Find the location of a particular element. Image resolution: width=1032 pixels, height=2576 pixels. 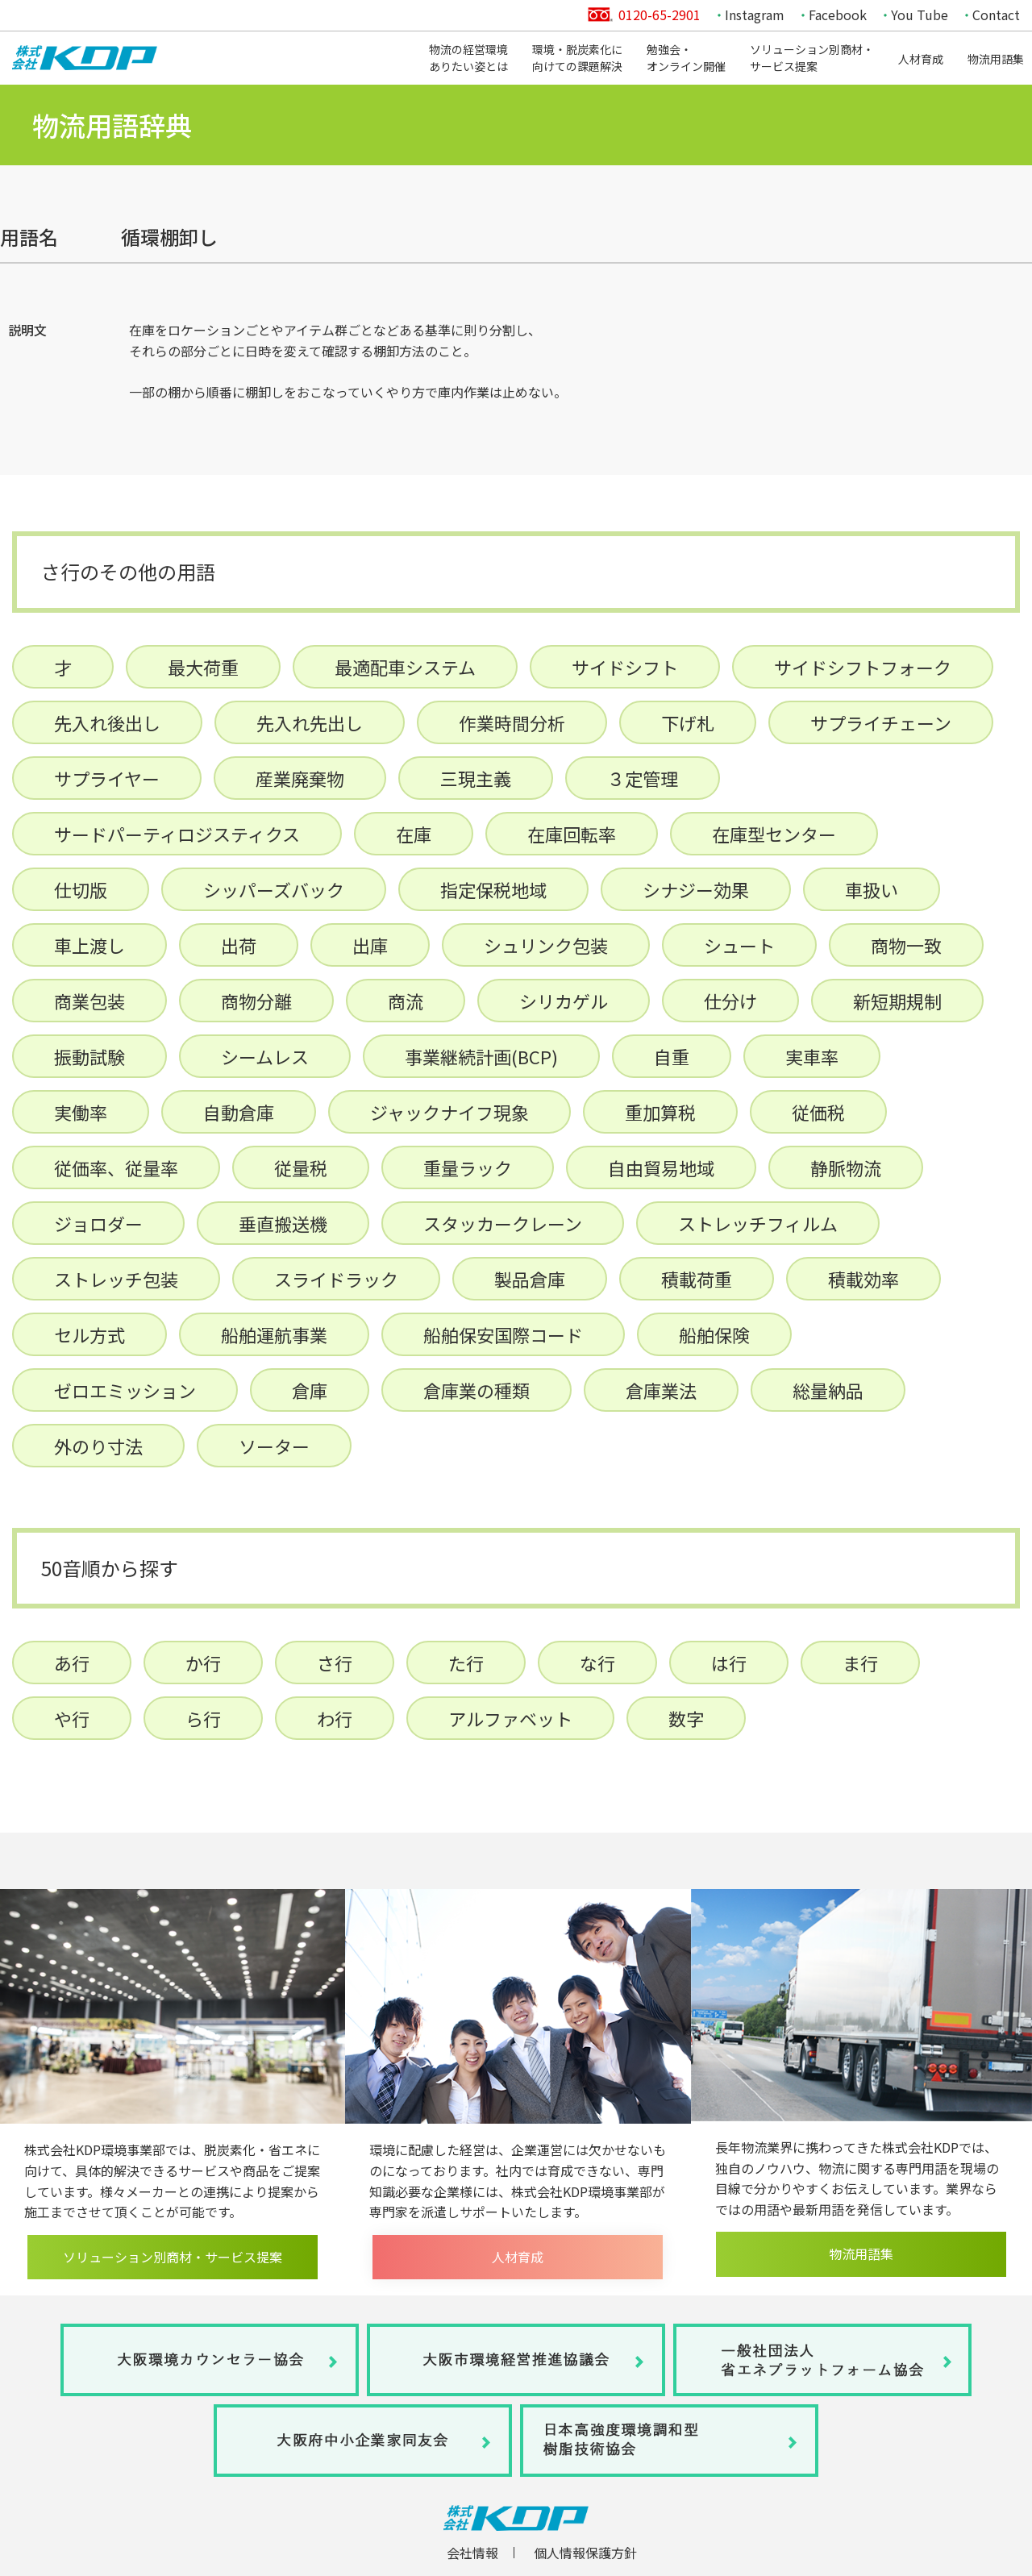

Contact is located at coordinates (996, 14).